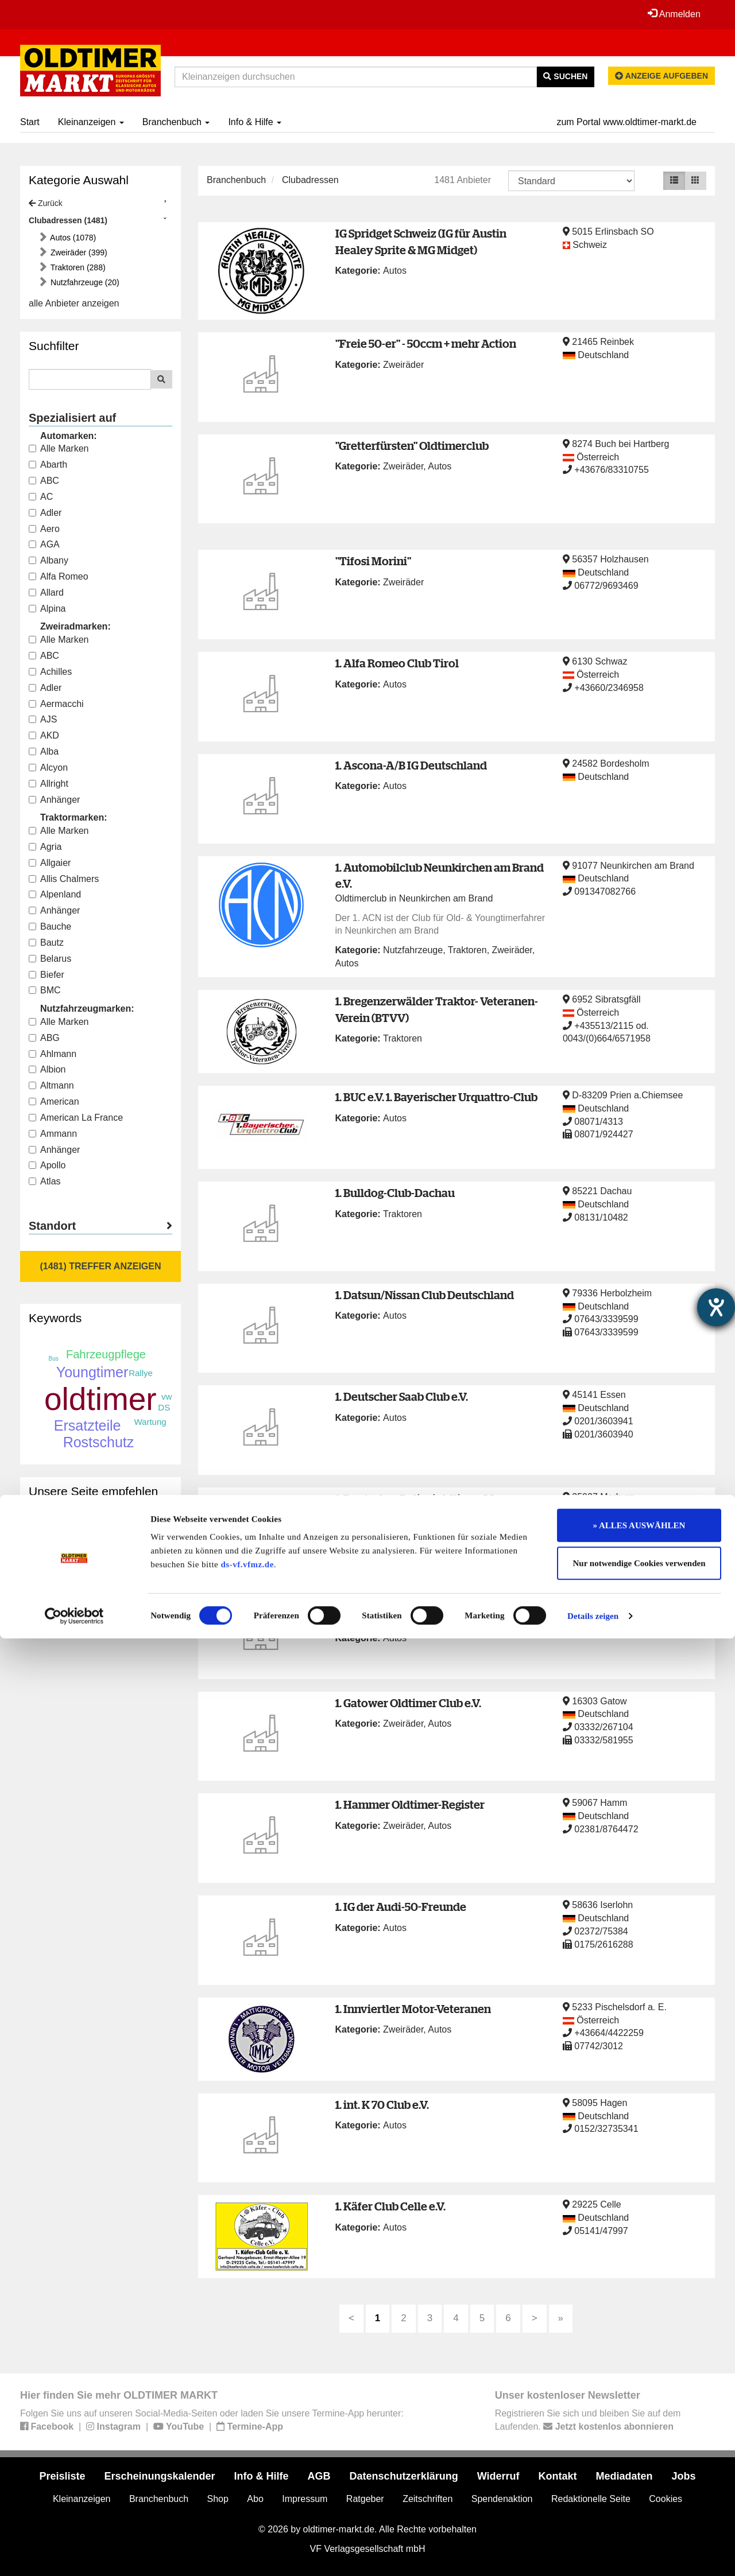 This screenshot has height=2576, width=735. Describe the element at coordinates (395, 1192) in the screenshot. I see `1. Bulldog-Club-Dachau` at that location.